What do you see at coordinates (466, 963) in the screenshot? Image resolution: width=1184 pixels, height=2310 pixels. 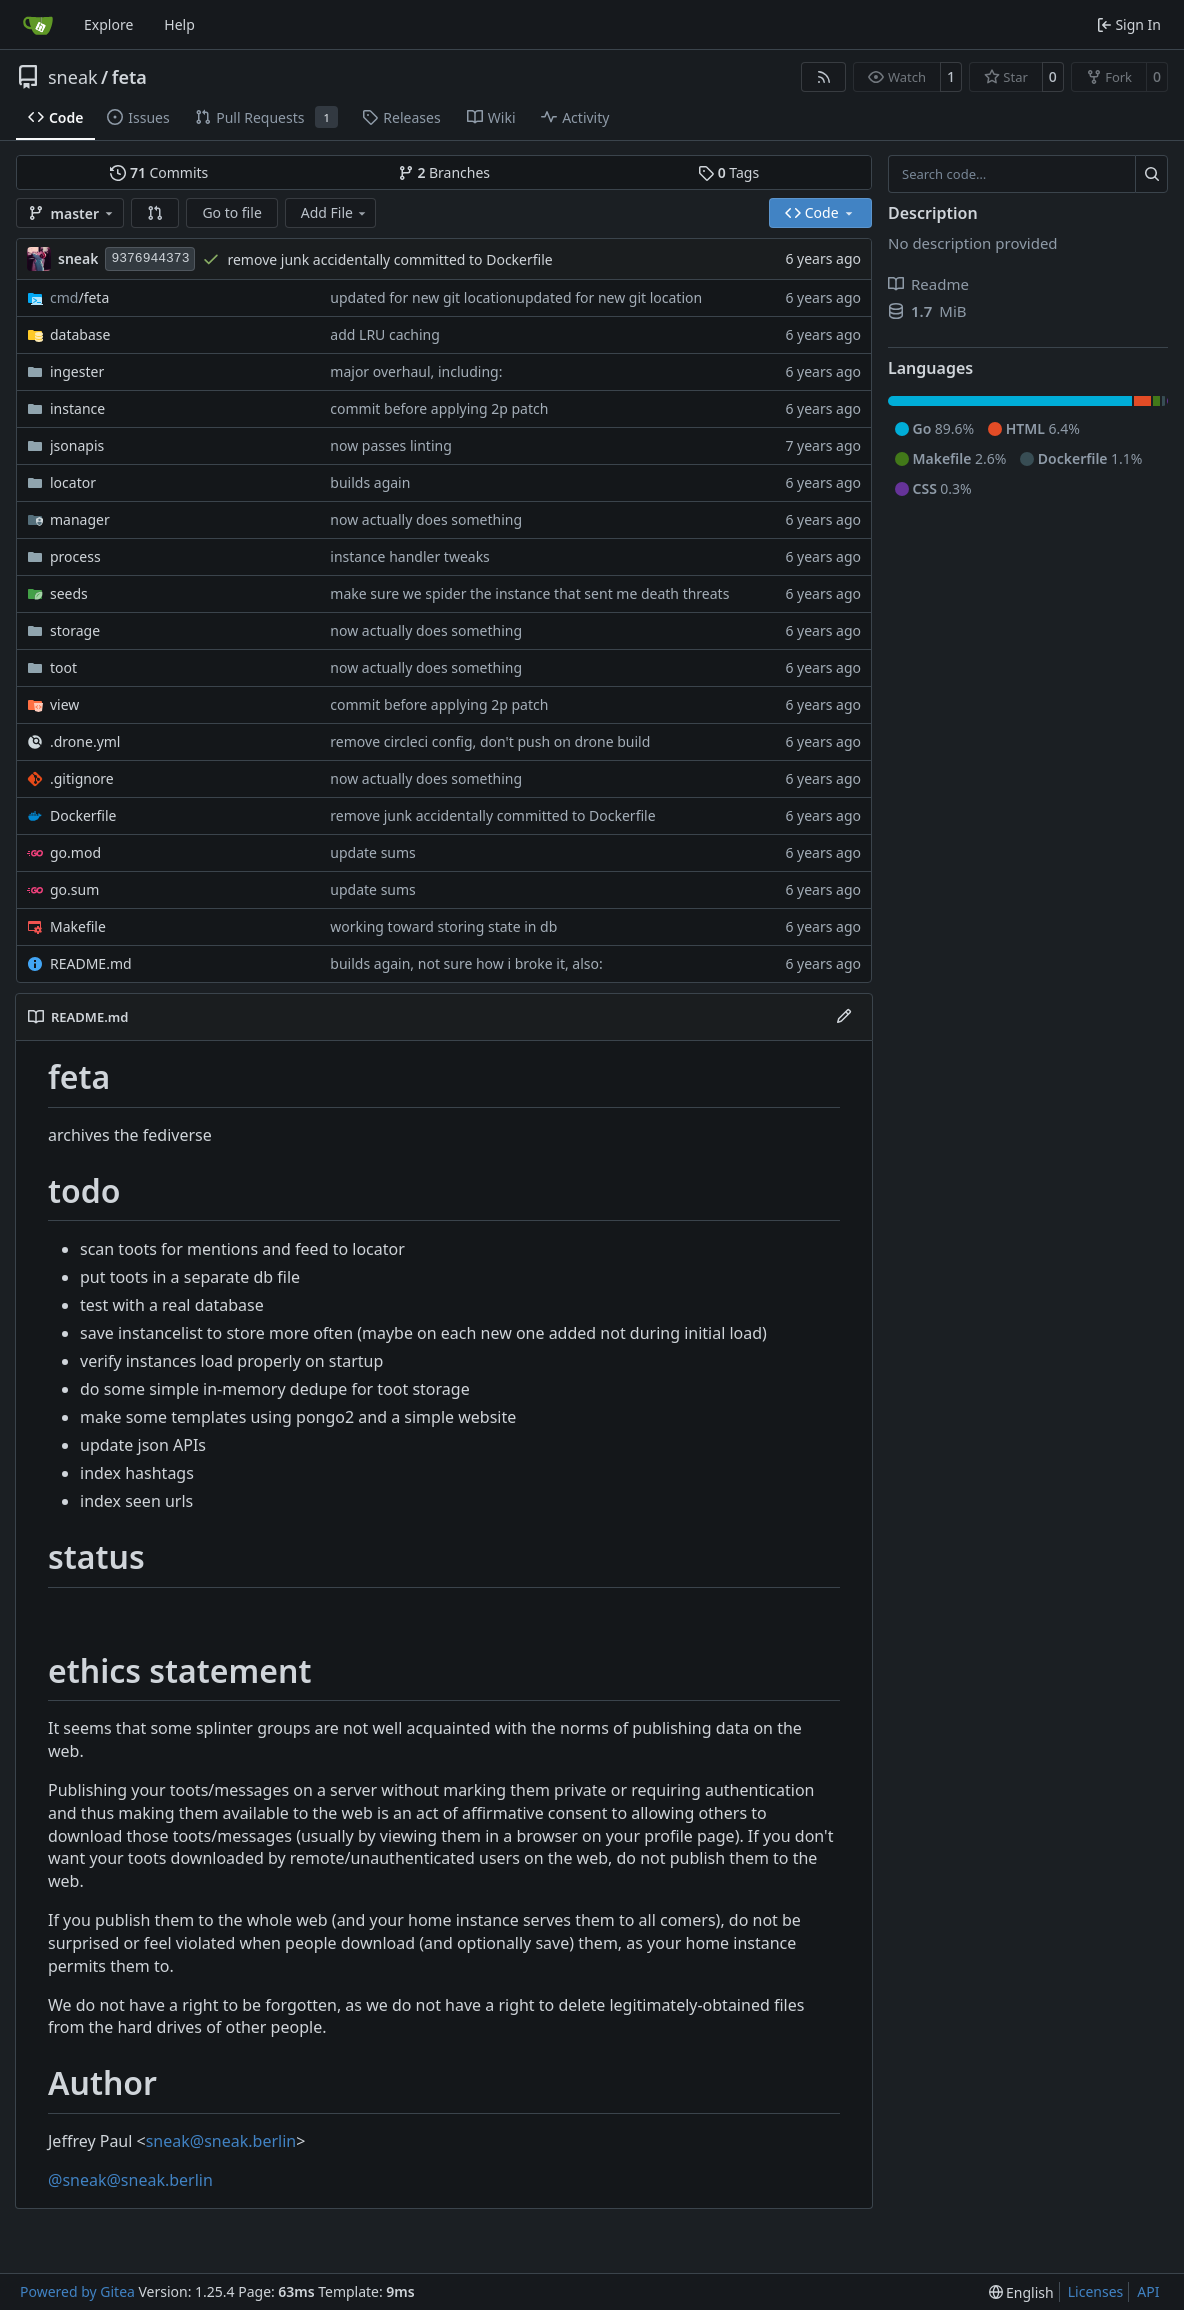 I see `builds again, not sure how i broke it, also:` at bounding box center [466, 963].